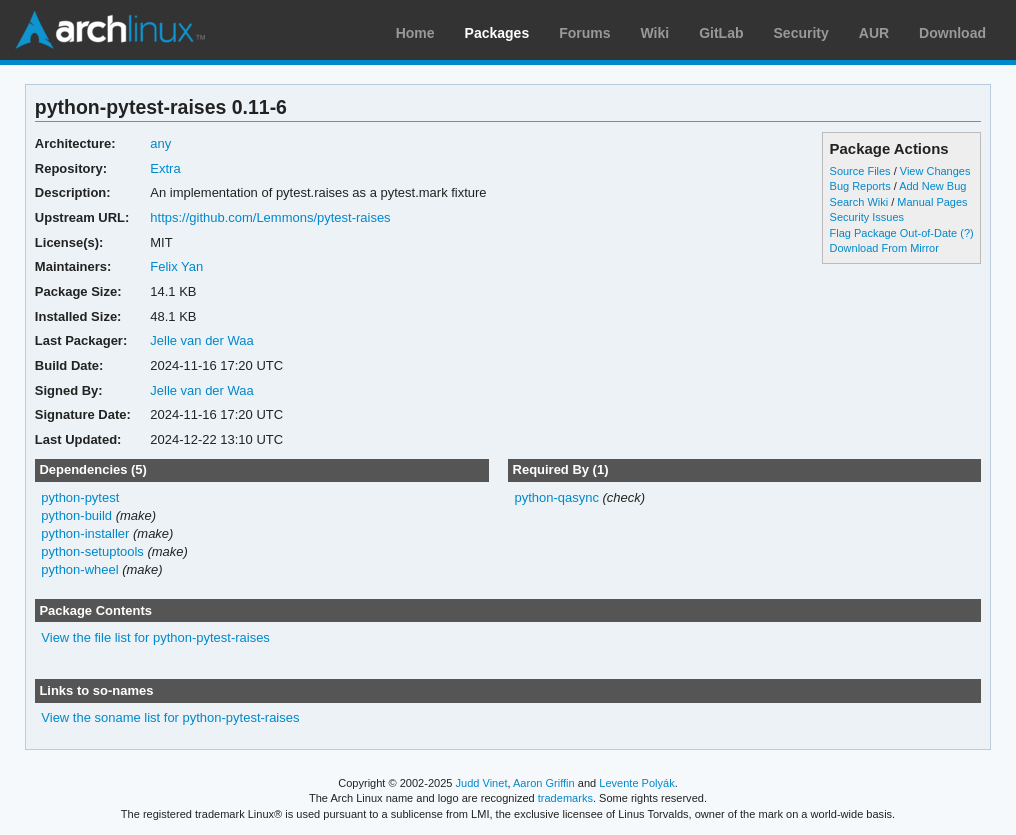  What do you see at coordinates (860, 186) in the screenshot?
I see `Bug Reports` at bounding box center [860, 186].